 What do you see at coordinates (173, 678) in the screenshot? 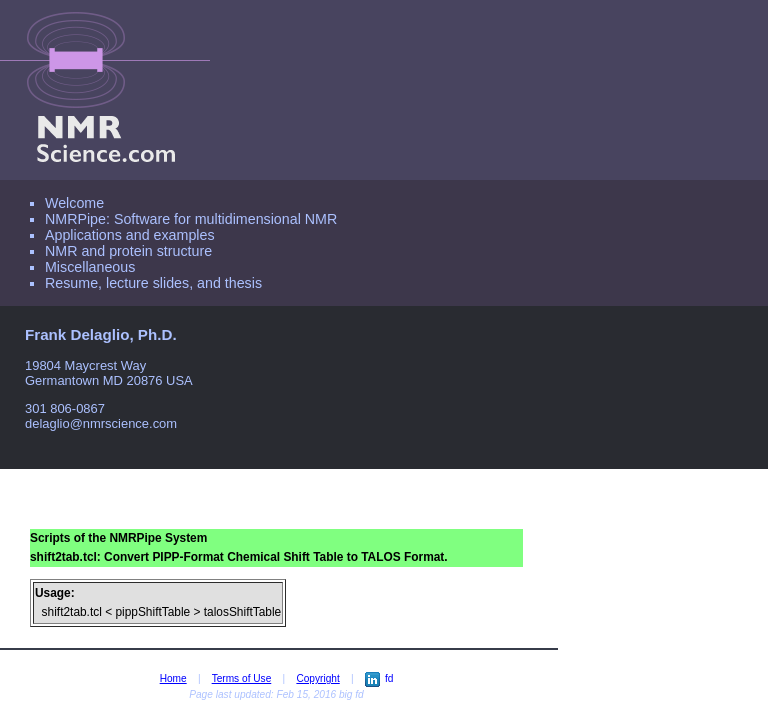
I see `Home` at bounding box center [173, 678].